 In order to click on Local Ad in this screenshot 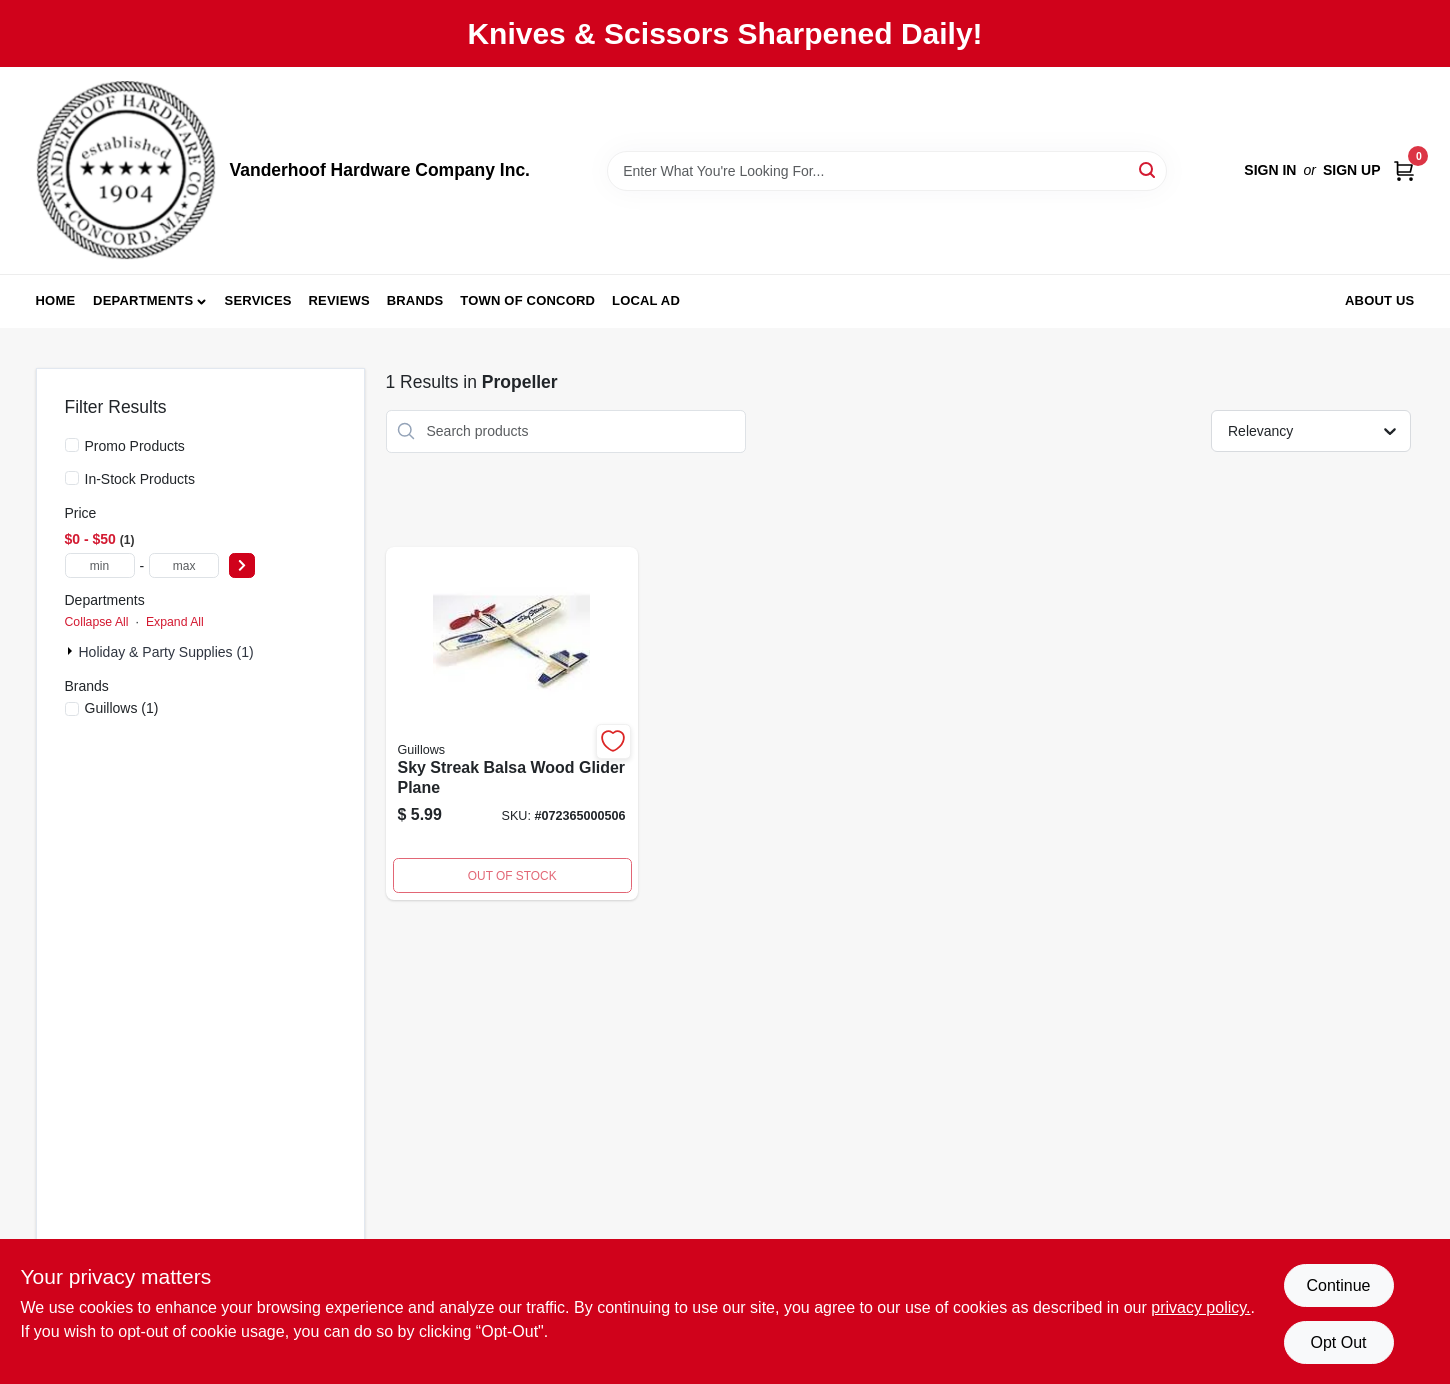, I will do `click(646, 300)`.